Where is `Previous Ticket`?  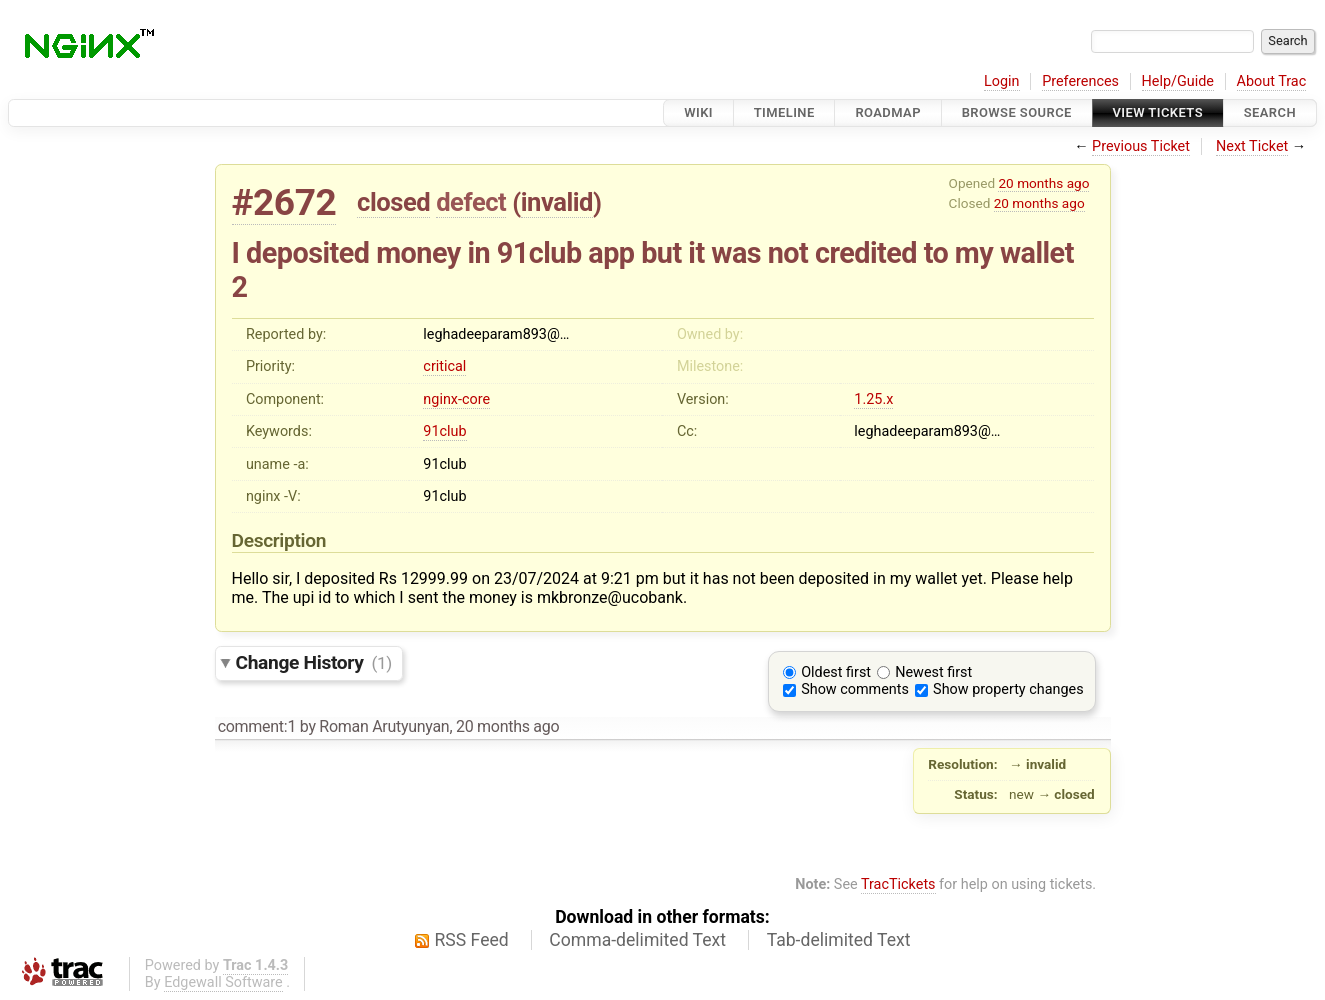
Previous Ticket is located at coordinates (1141, 146).